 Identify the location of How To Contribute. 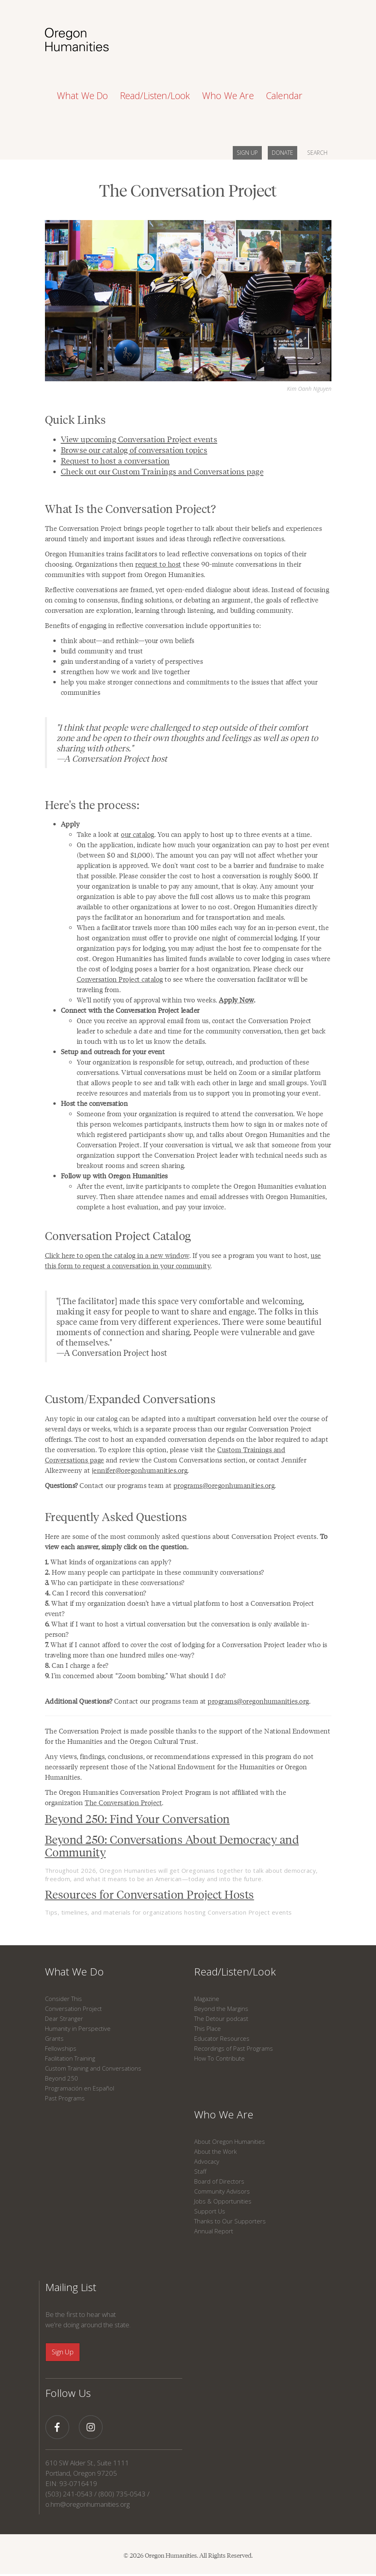
(219, 2058).